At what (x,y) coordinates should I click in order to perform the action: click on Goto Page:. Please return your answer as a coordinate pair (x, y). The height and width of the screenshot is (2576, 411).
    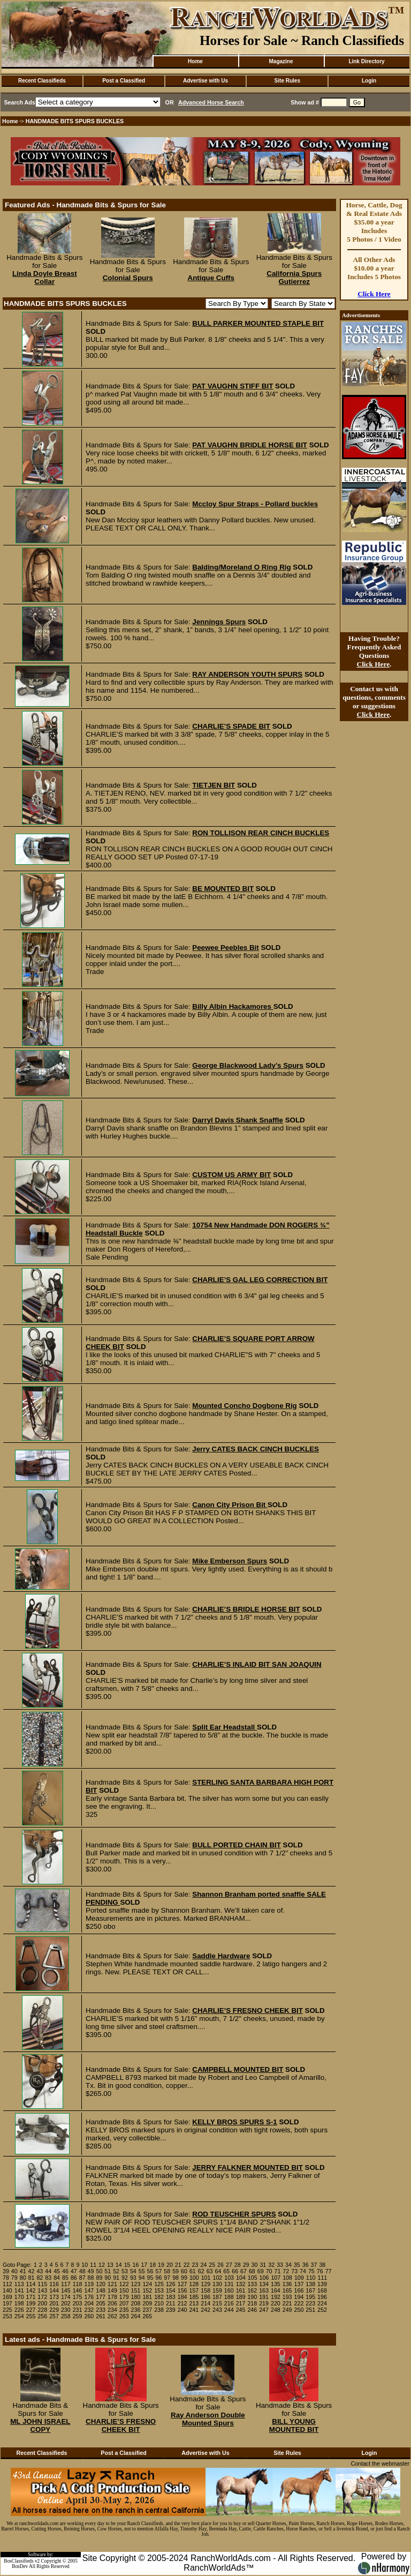
    Looking at the image, I should click on (17, 2265).